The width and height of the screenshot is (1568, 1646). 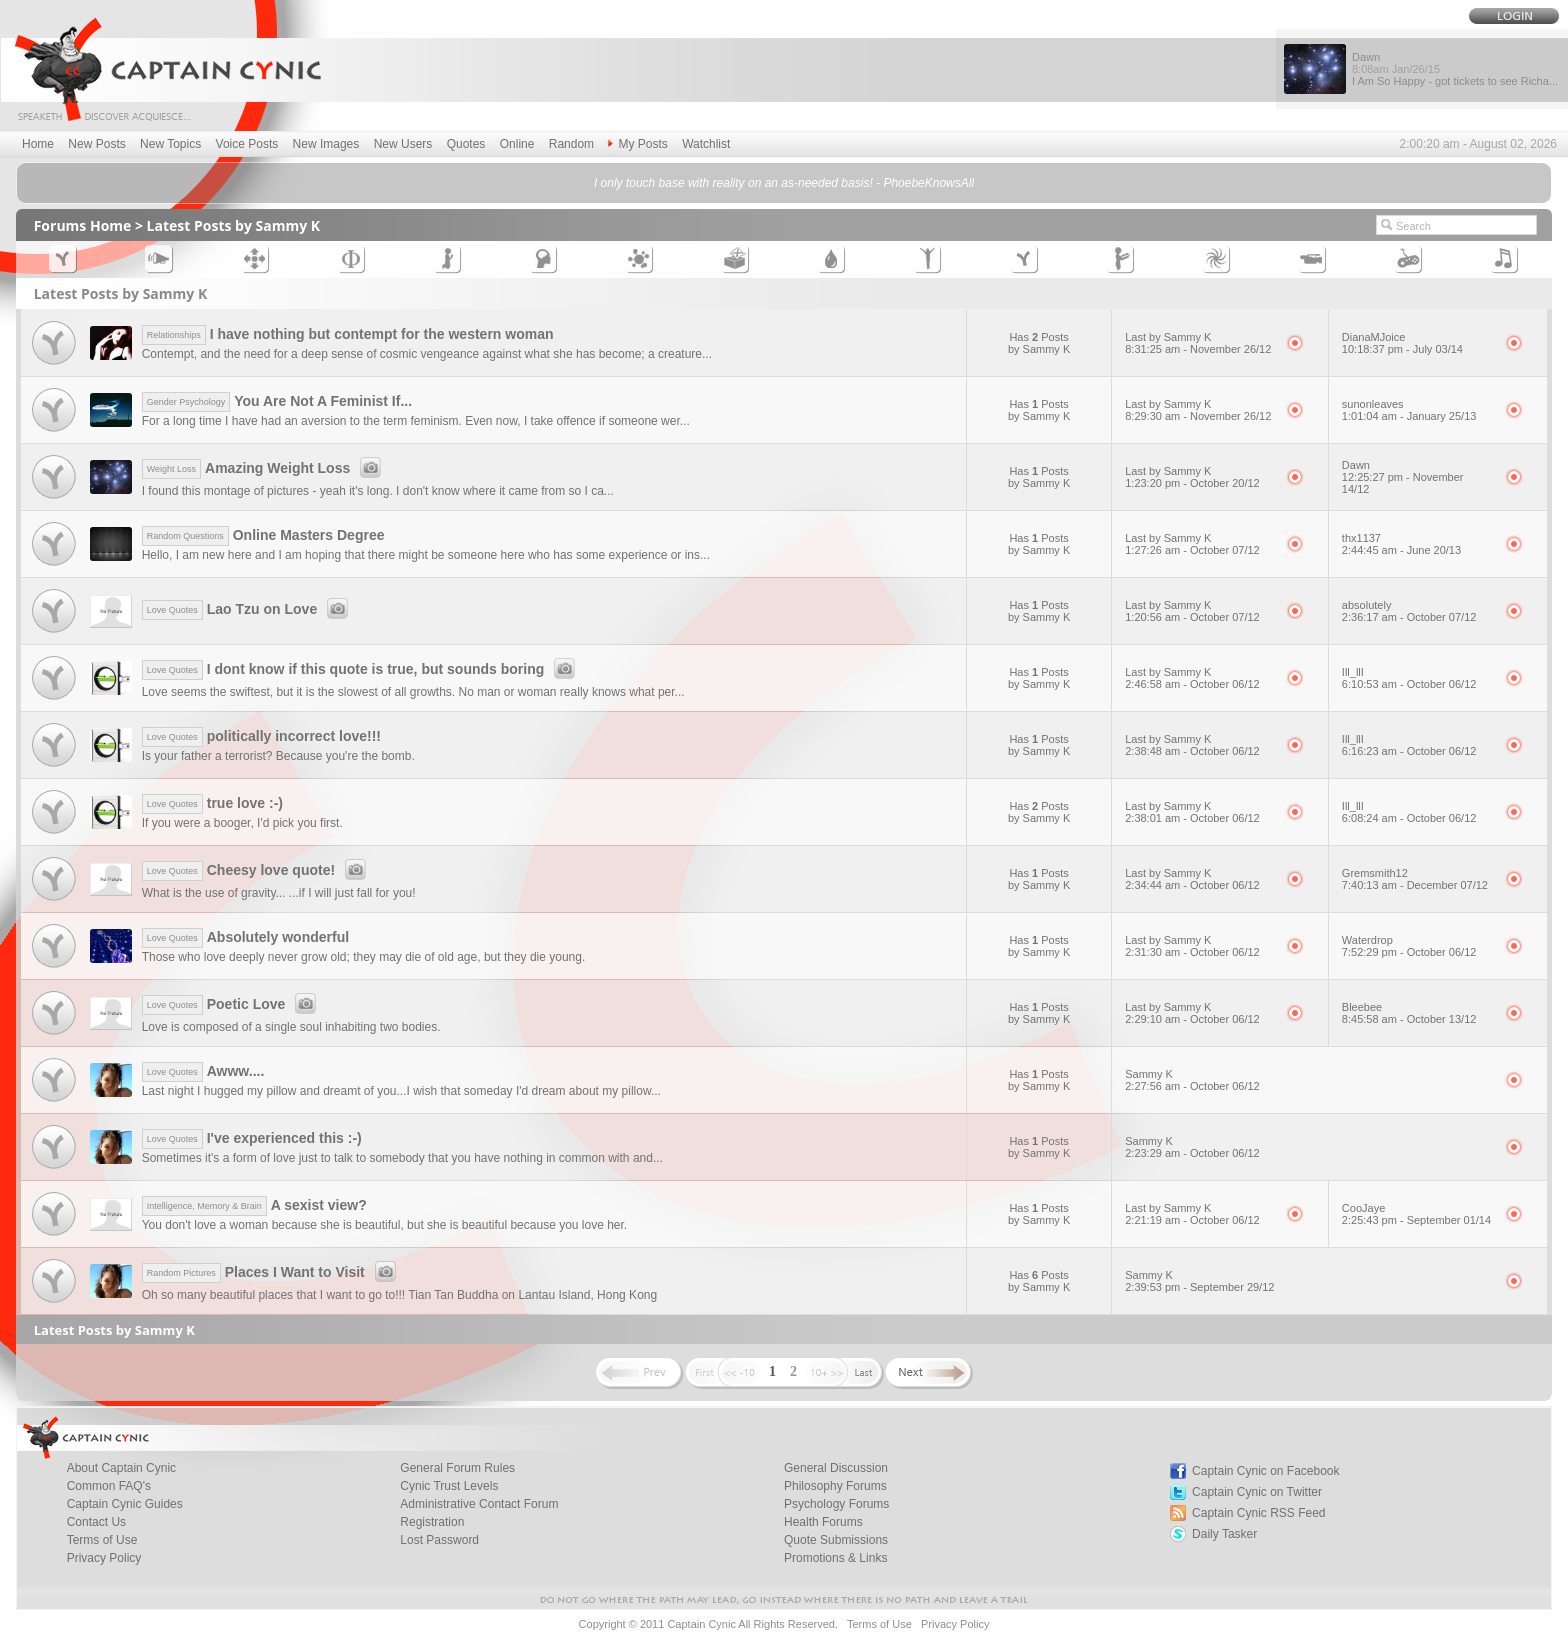 What do you see at coordinates (1375, 873) in the screenshot?
I see `Gremsmith12` at bounding box center [1375, 873].